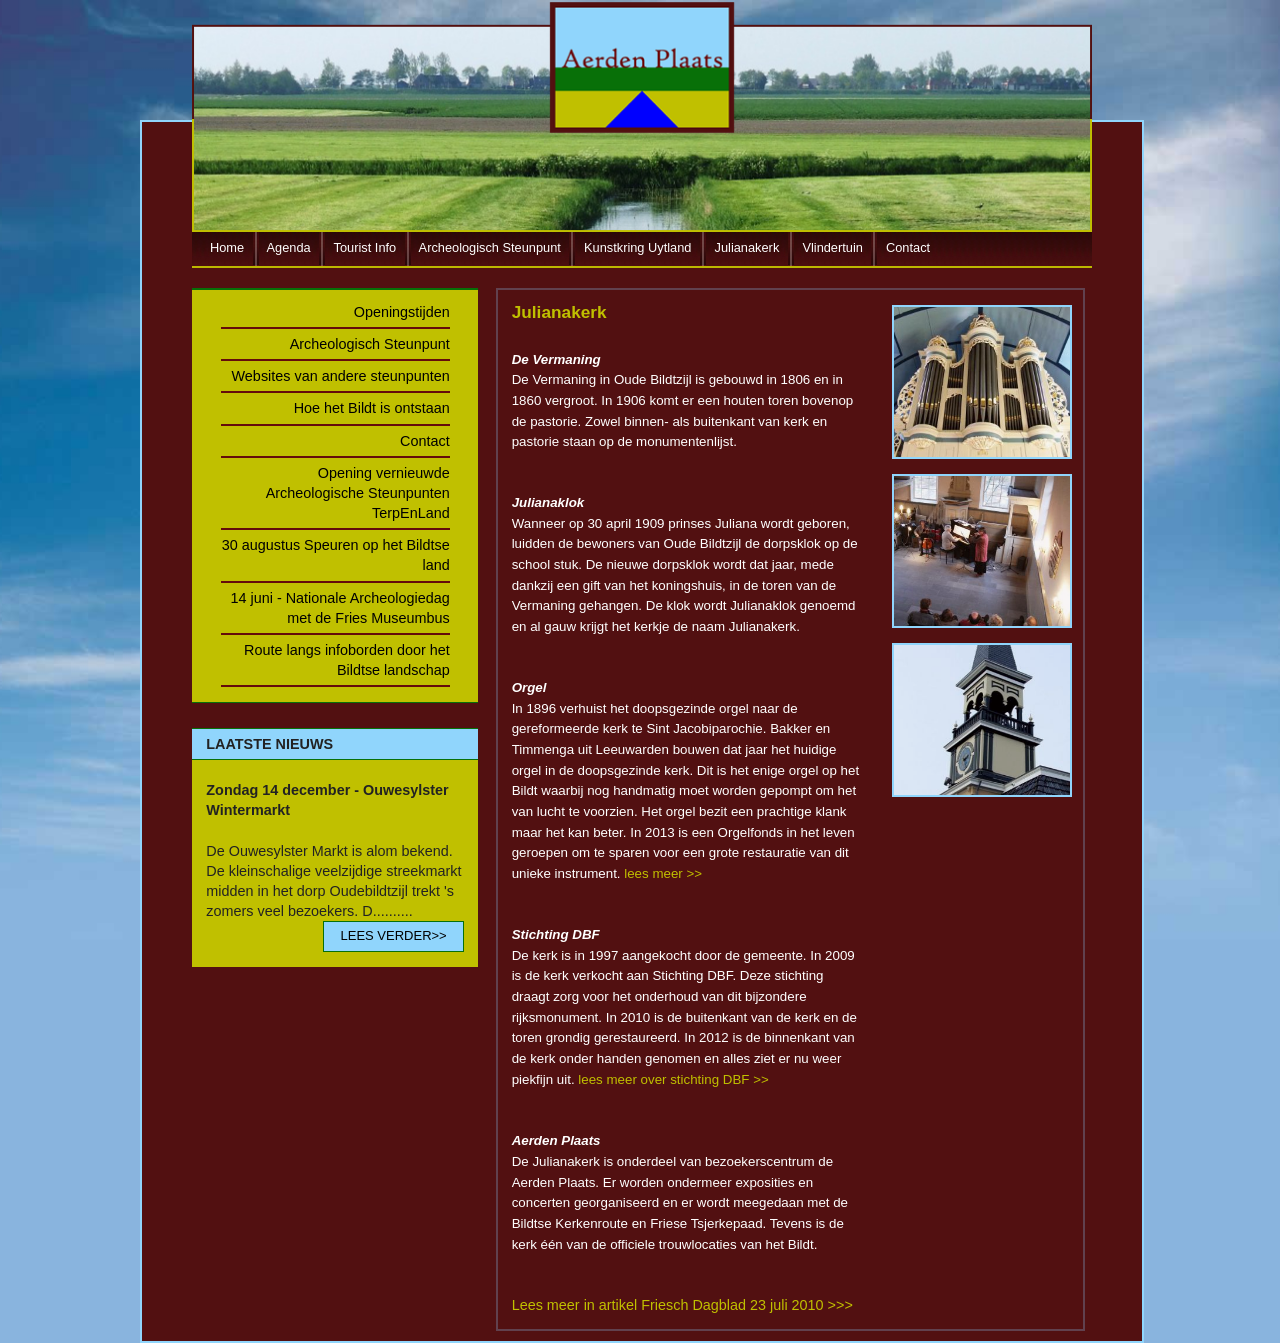  I want to click on Opening vernieuwde Archeologische Steunpunten TerpEnLand, so click(358, 493).